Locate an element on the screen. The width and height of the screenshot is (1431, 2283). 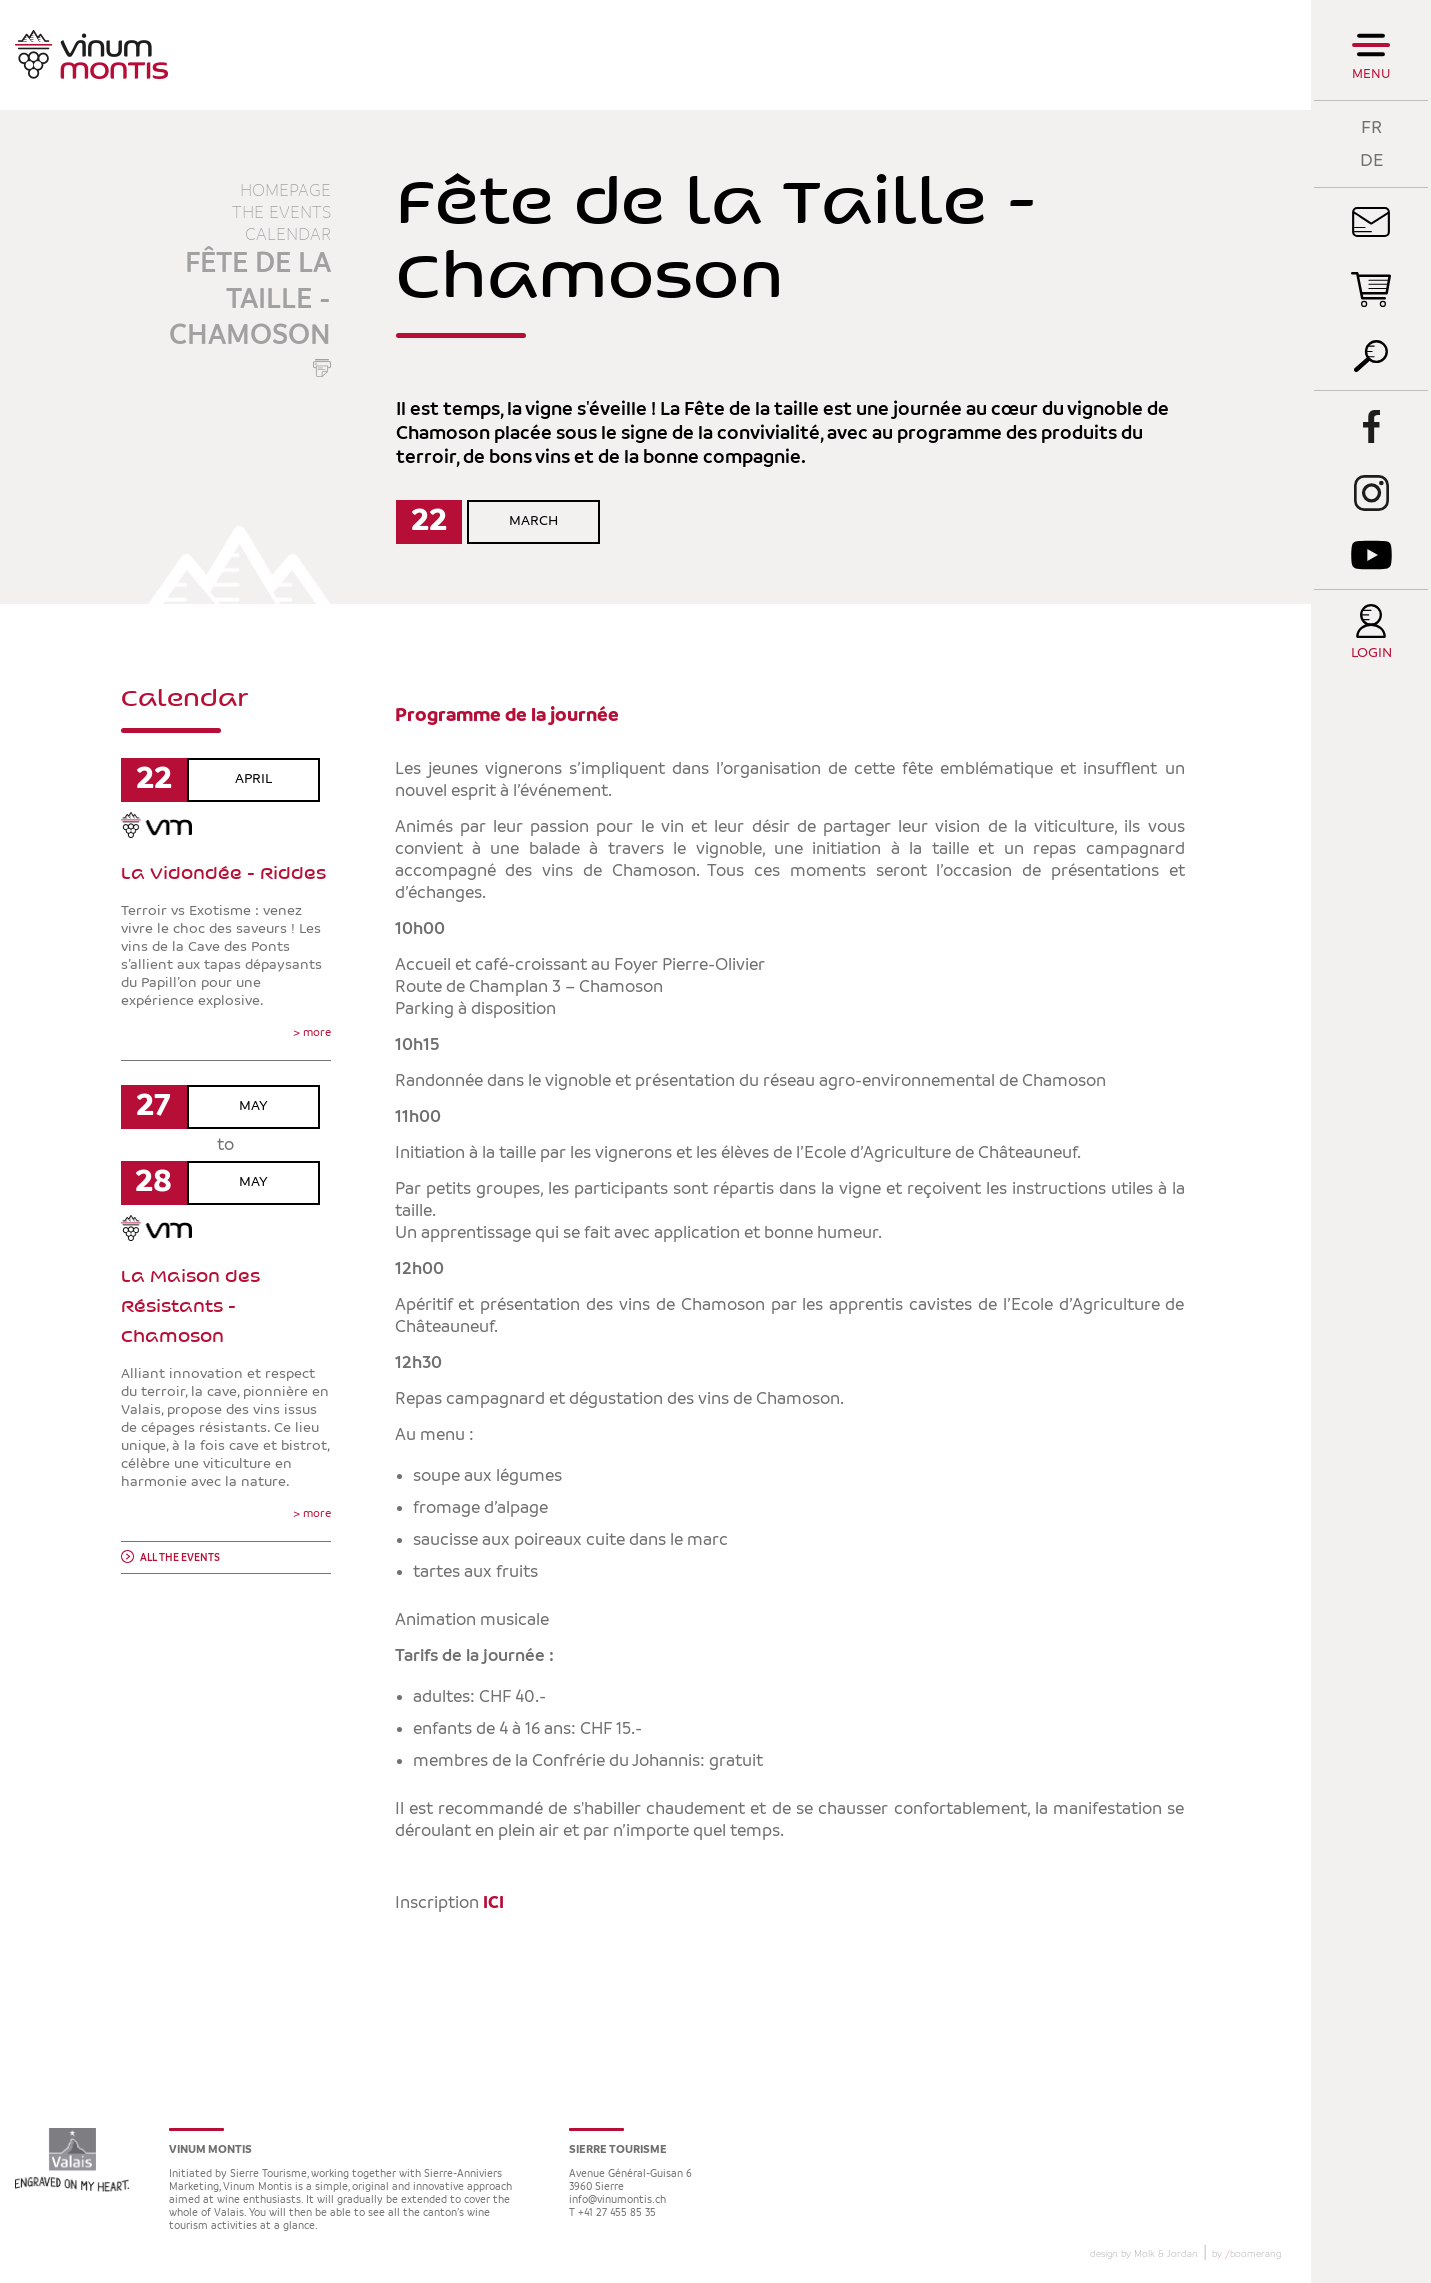
info@vinumontis.ch is located at coordinates (617, 2200).